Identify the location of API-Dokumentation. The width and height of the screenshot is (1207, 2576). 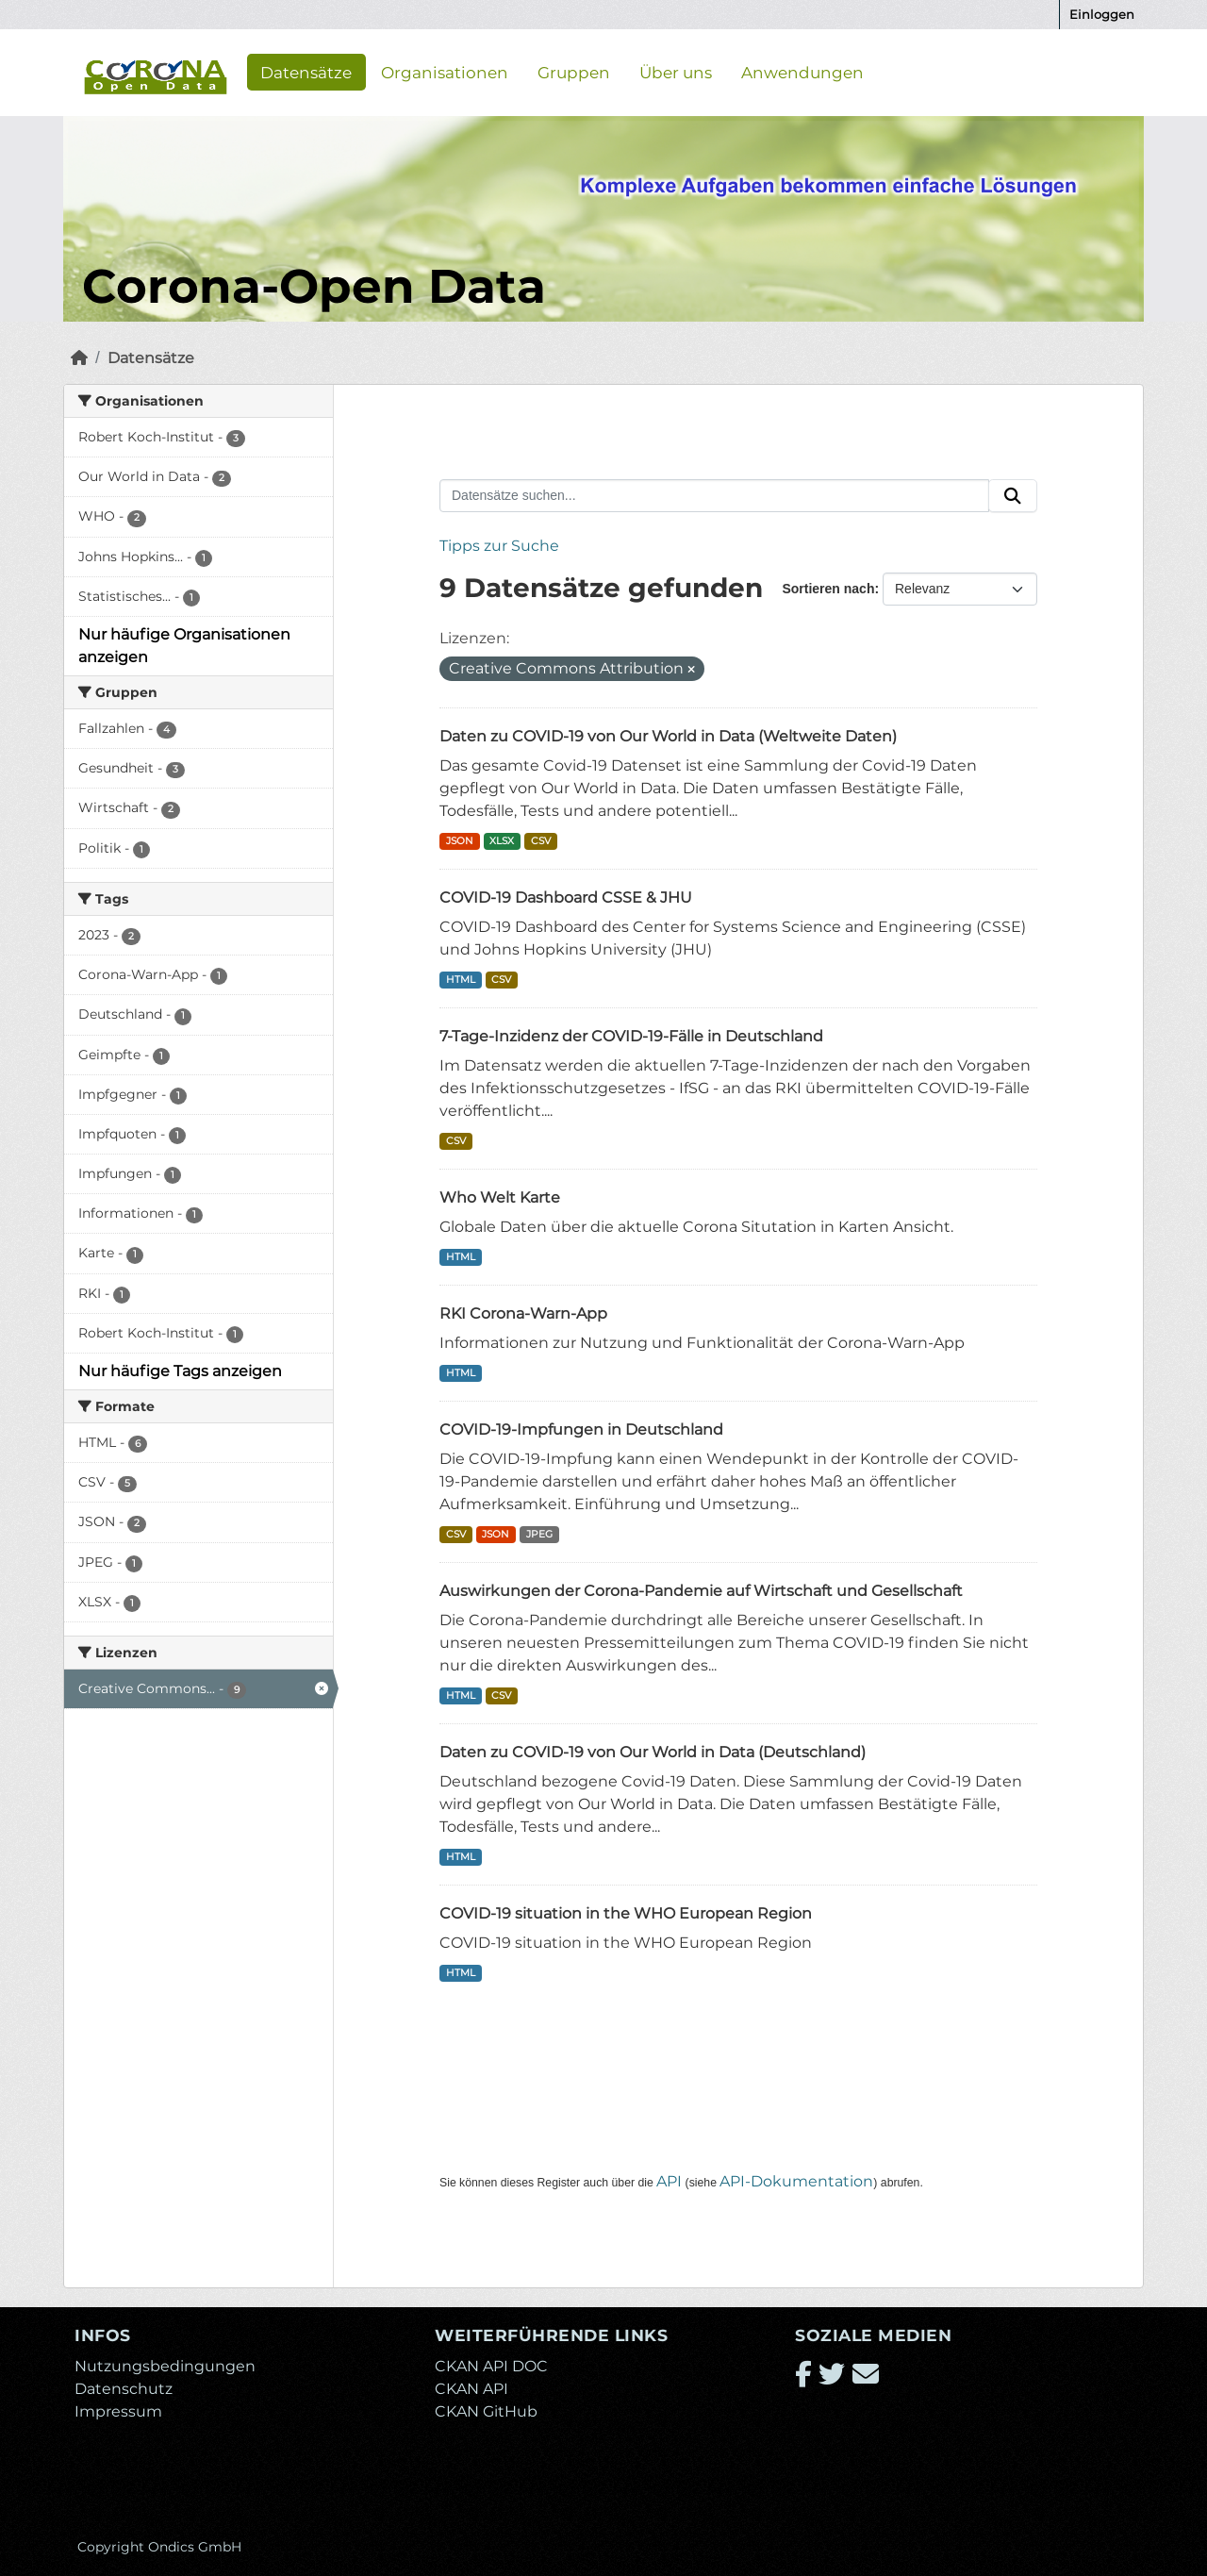
(796, 2181).